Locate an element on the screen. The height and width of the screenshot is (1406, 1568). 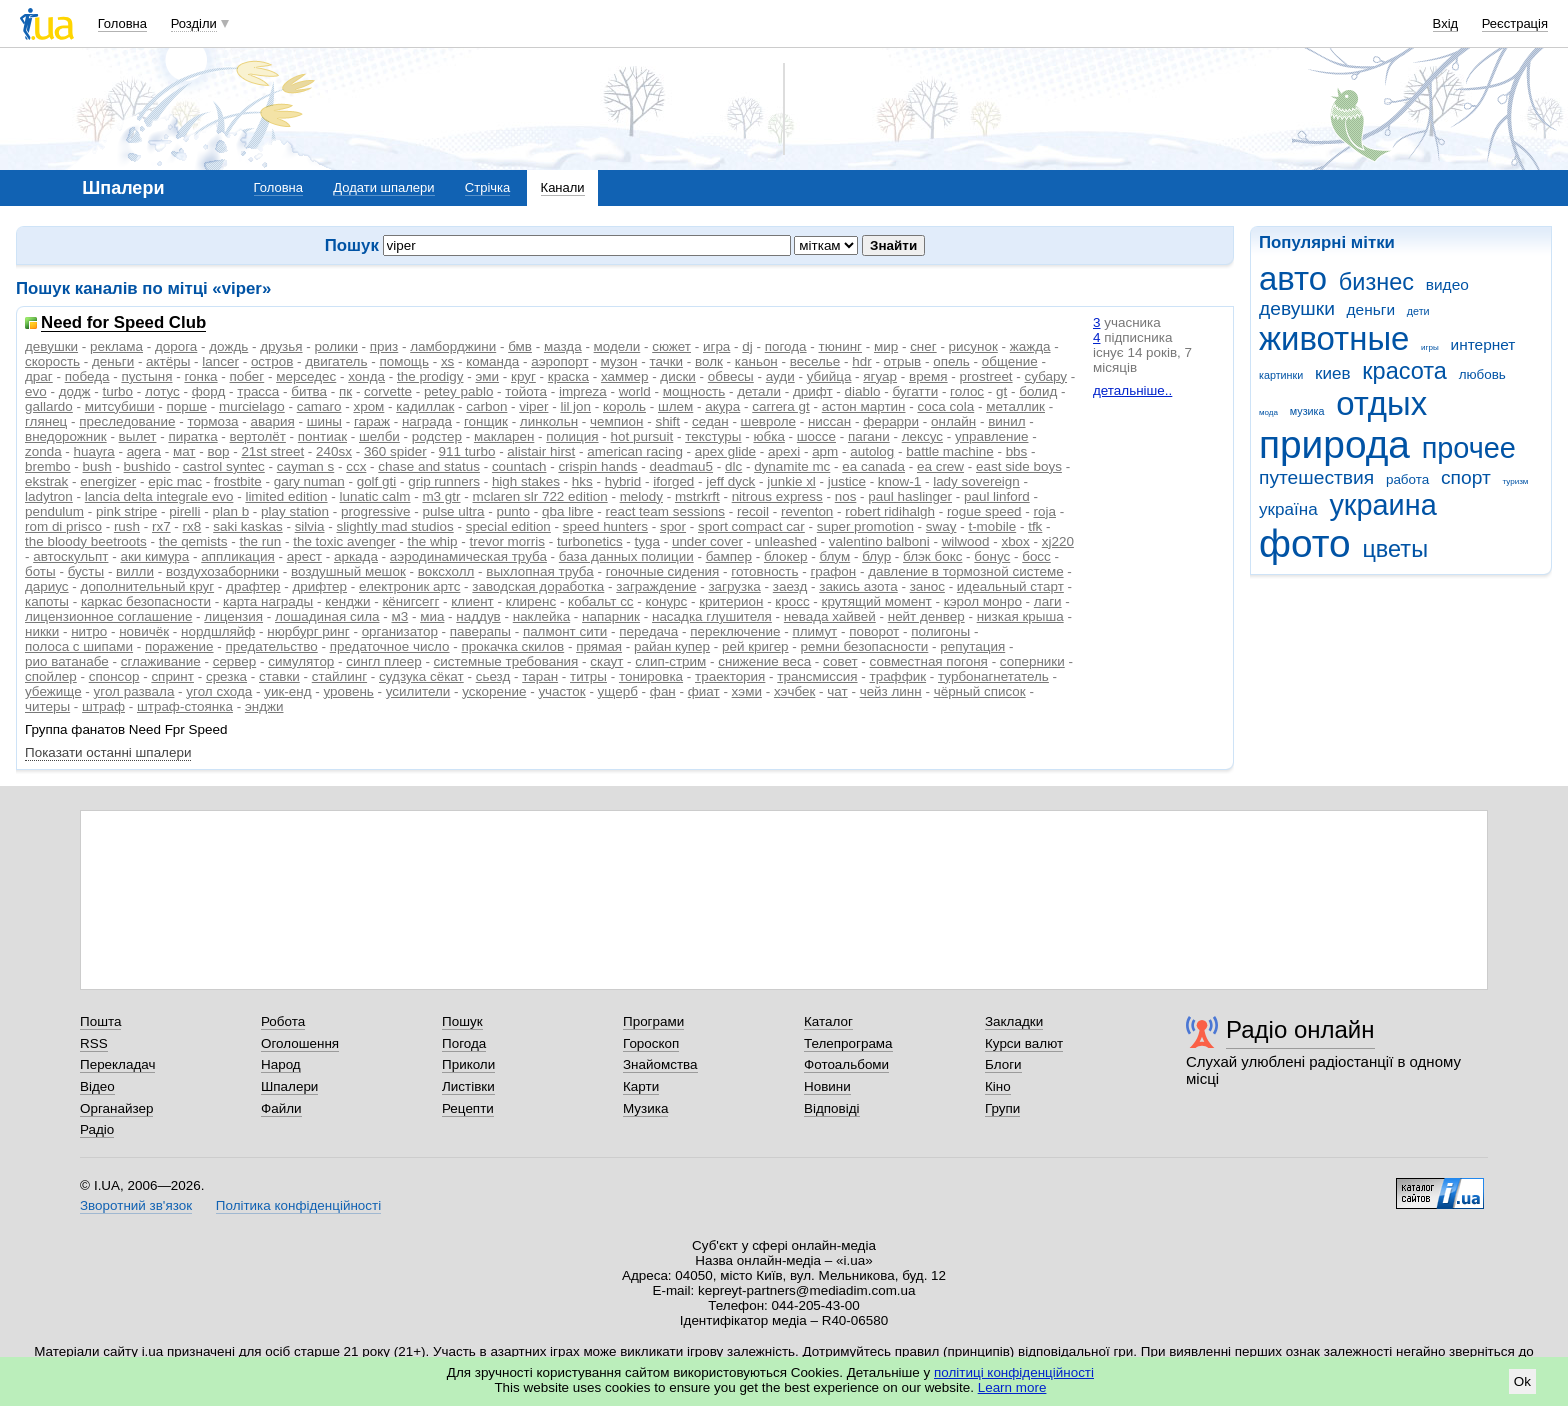
мазда is located at coordinates (563, 346).